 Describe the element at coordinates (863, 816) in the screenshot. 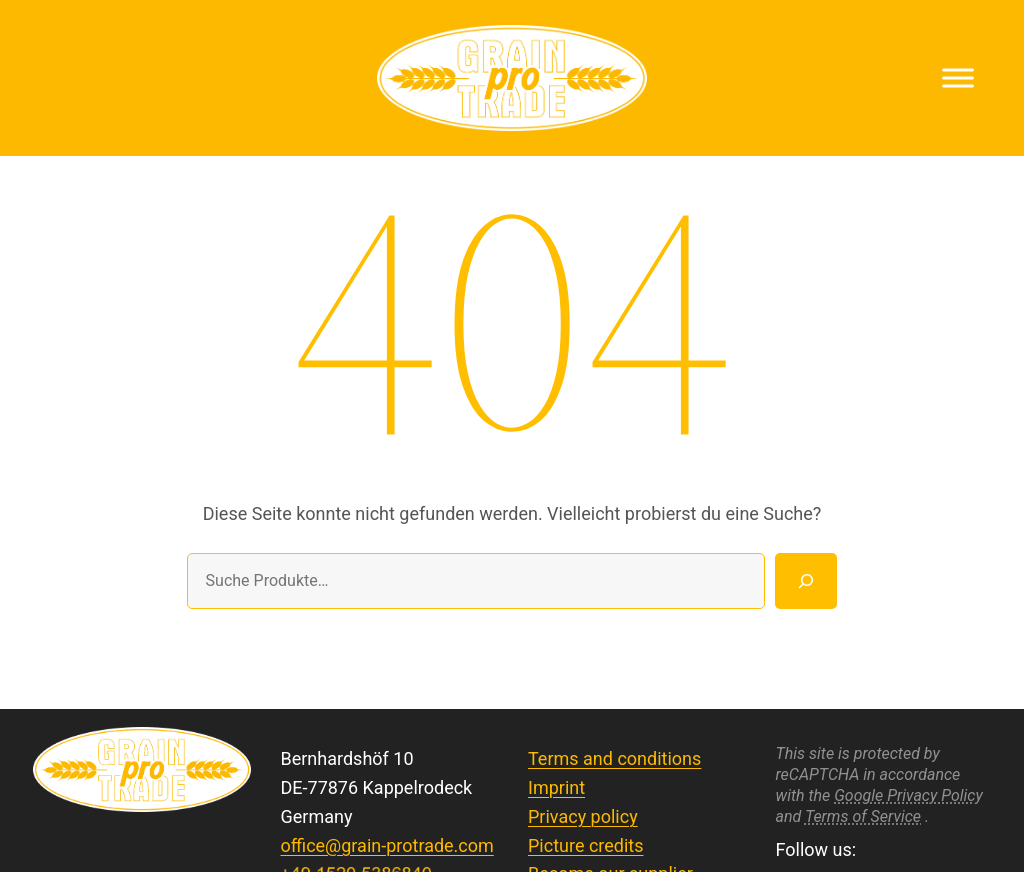

I see `Terms of Service` at that location.